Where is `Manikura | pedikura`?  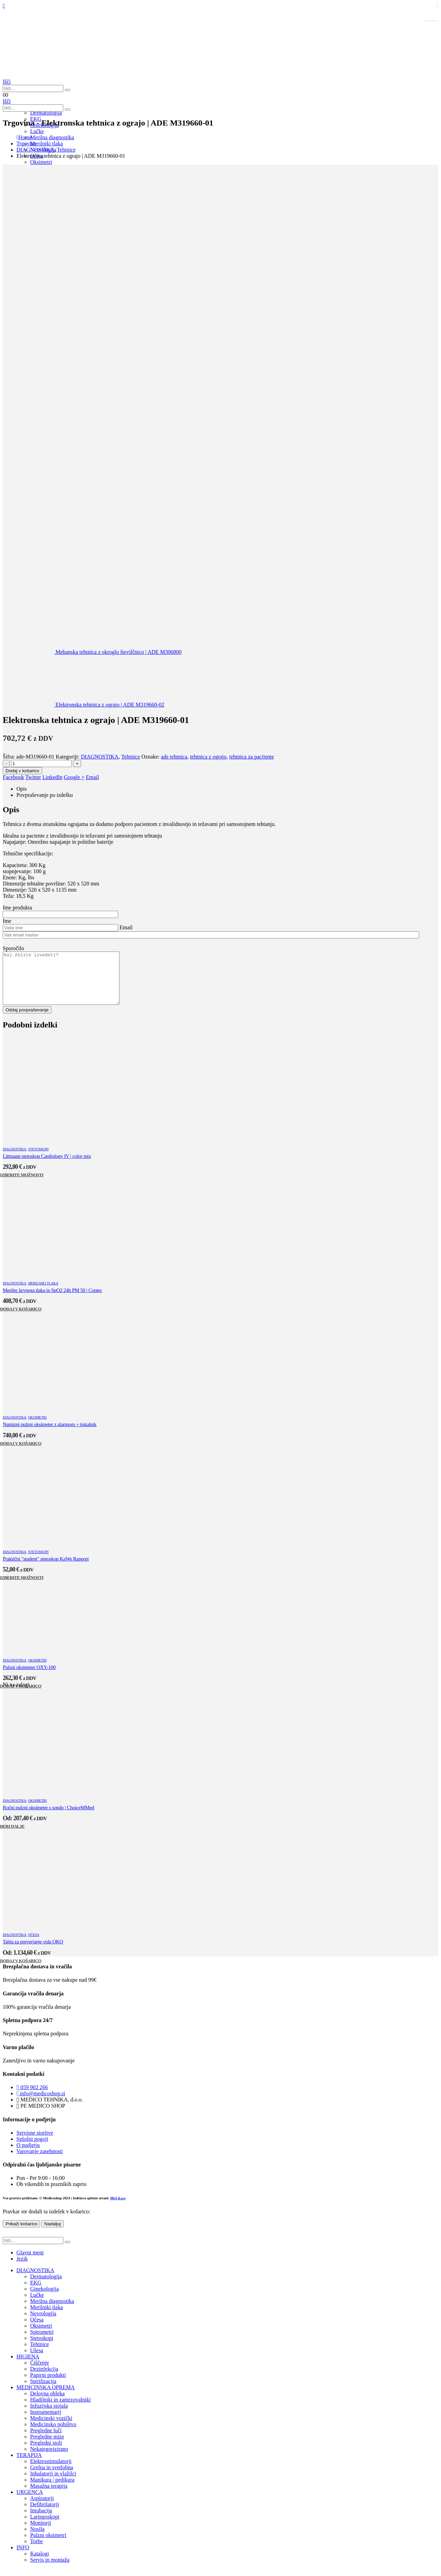 Manikura | pedikura is located at coordinates (52, 2490).